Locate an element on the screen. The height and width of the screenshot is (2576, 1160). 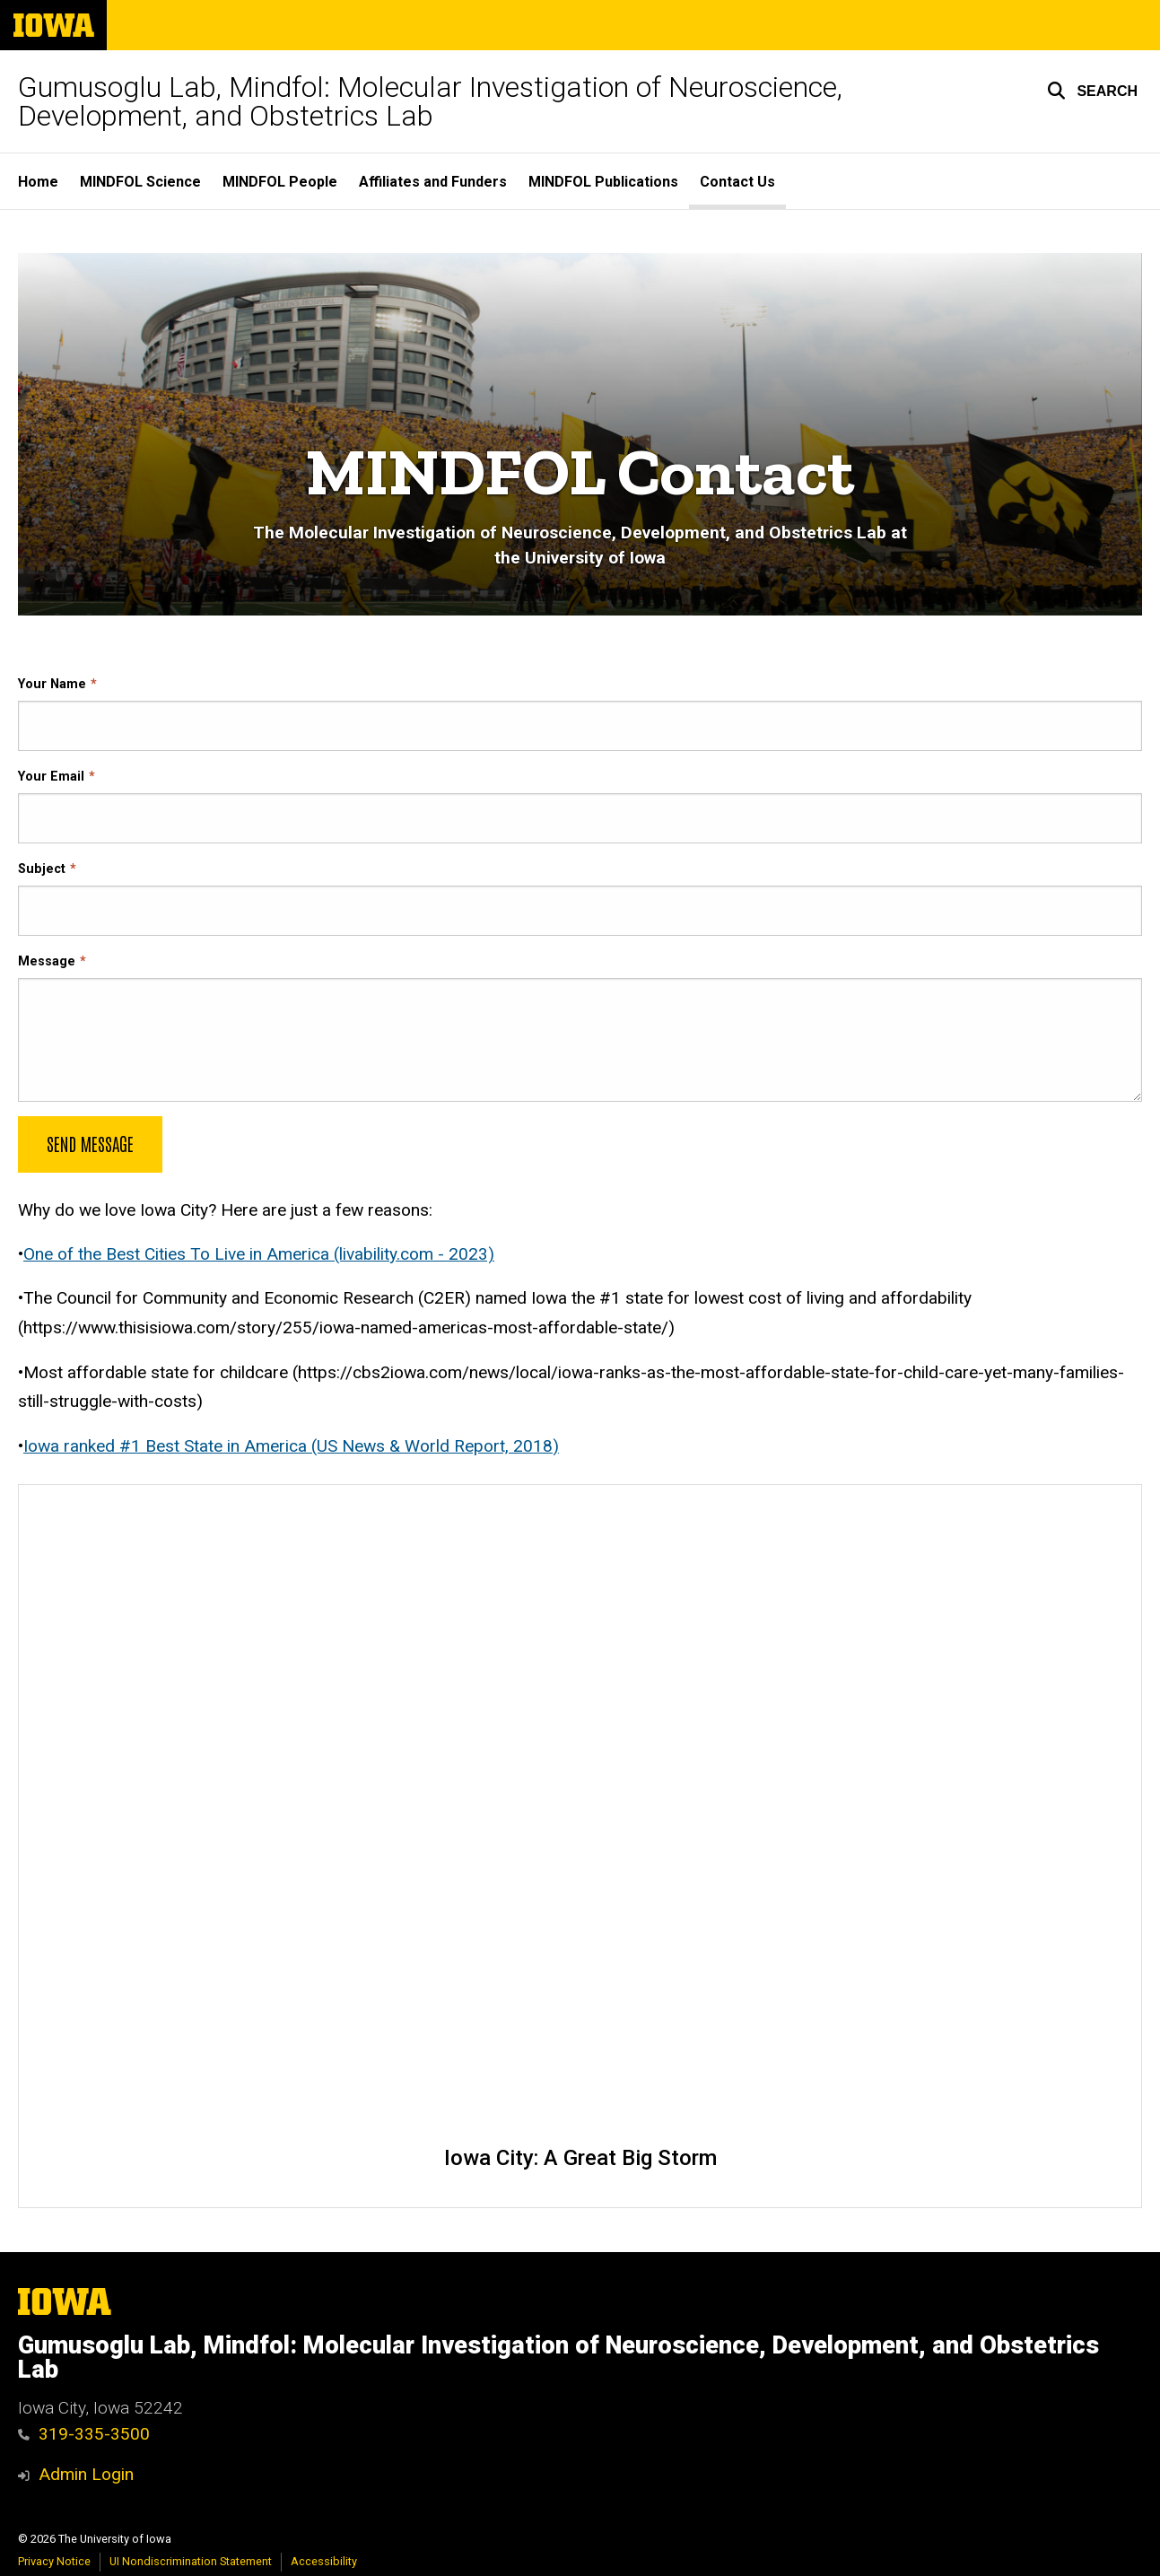
Message is located at coordinates (46, 961).